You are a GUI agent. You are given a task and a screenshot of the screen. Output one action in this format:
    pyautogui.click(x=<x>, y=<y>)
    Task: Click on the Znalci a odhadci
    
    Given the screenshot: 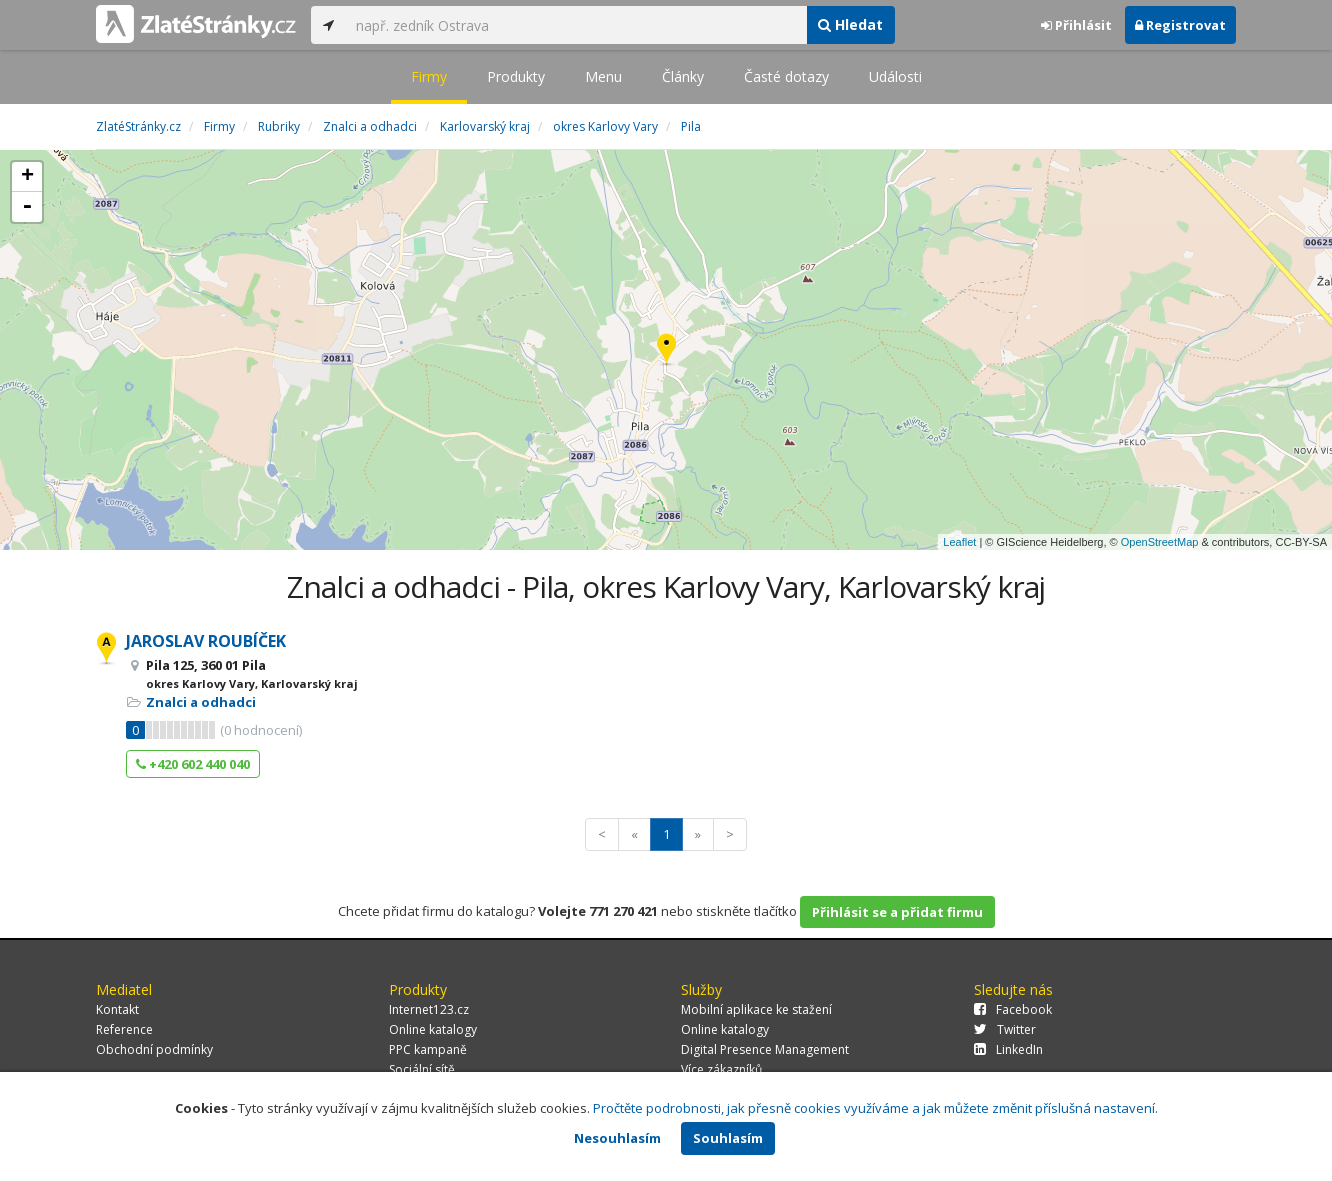 What is the action you would take?
    pyautogui.click(x=201, y=702)
    